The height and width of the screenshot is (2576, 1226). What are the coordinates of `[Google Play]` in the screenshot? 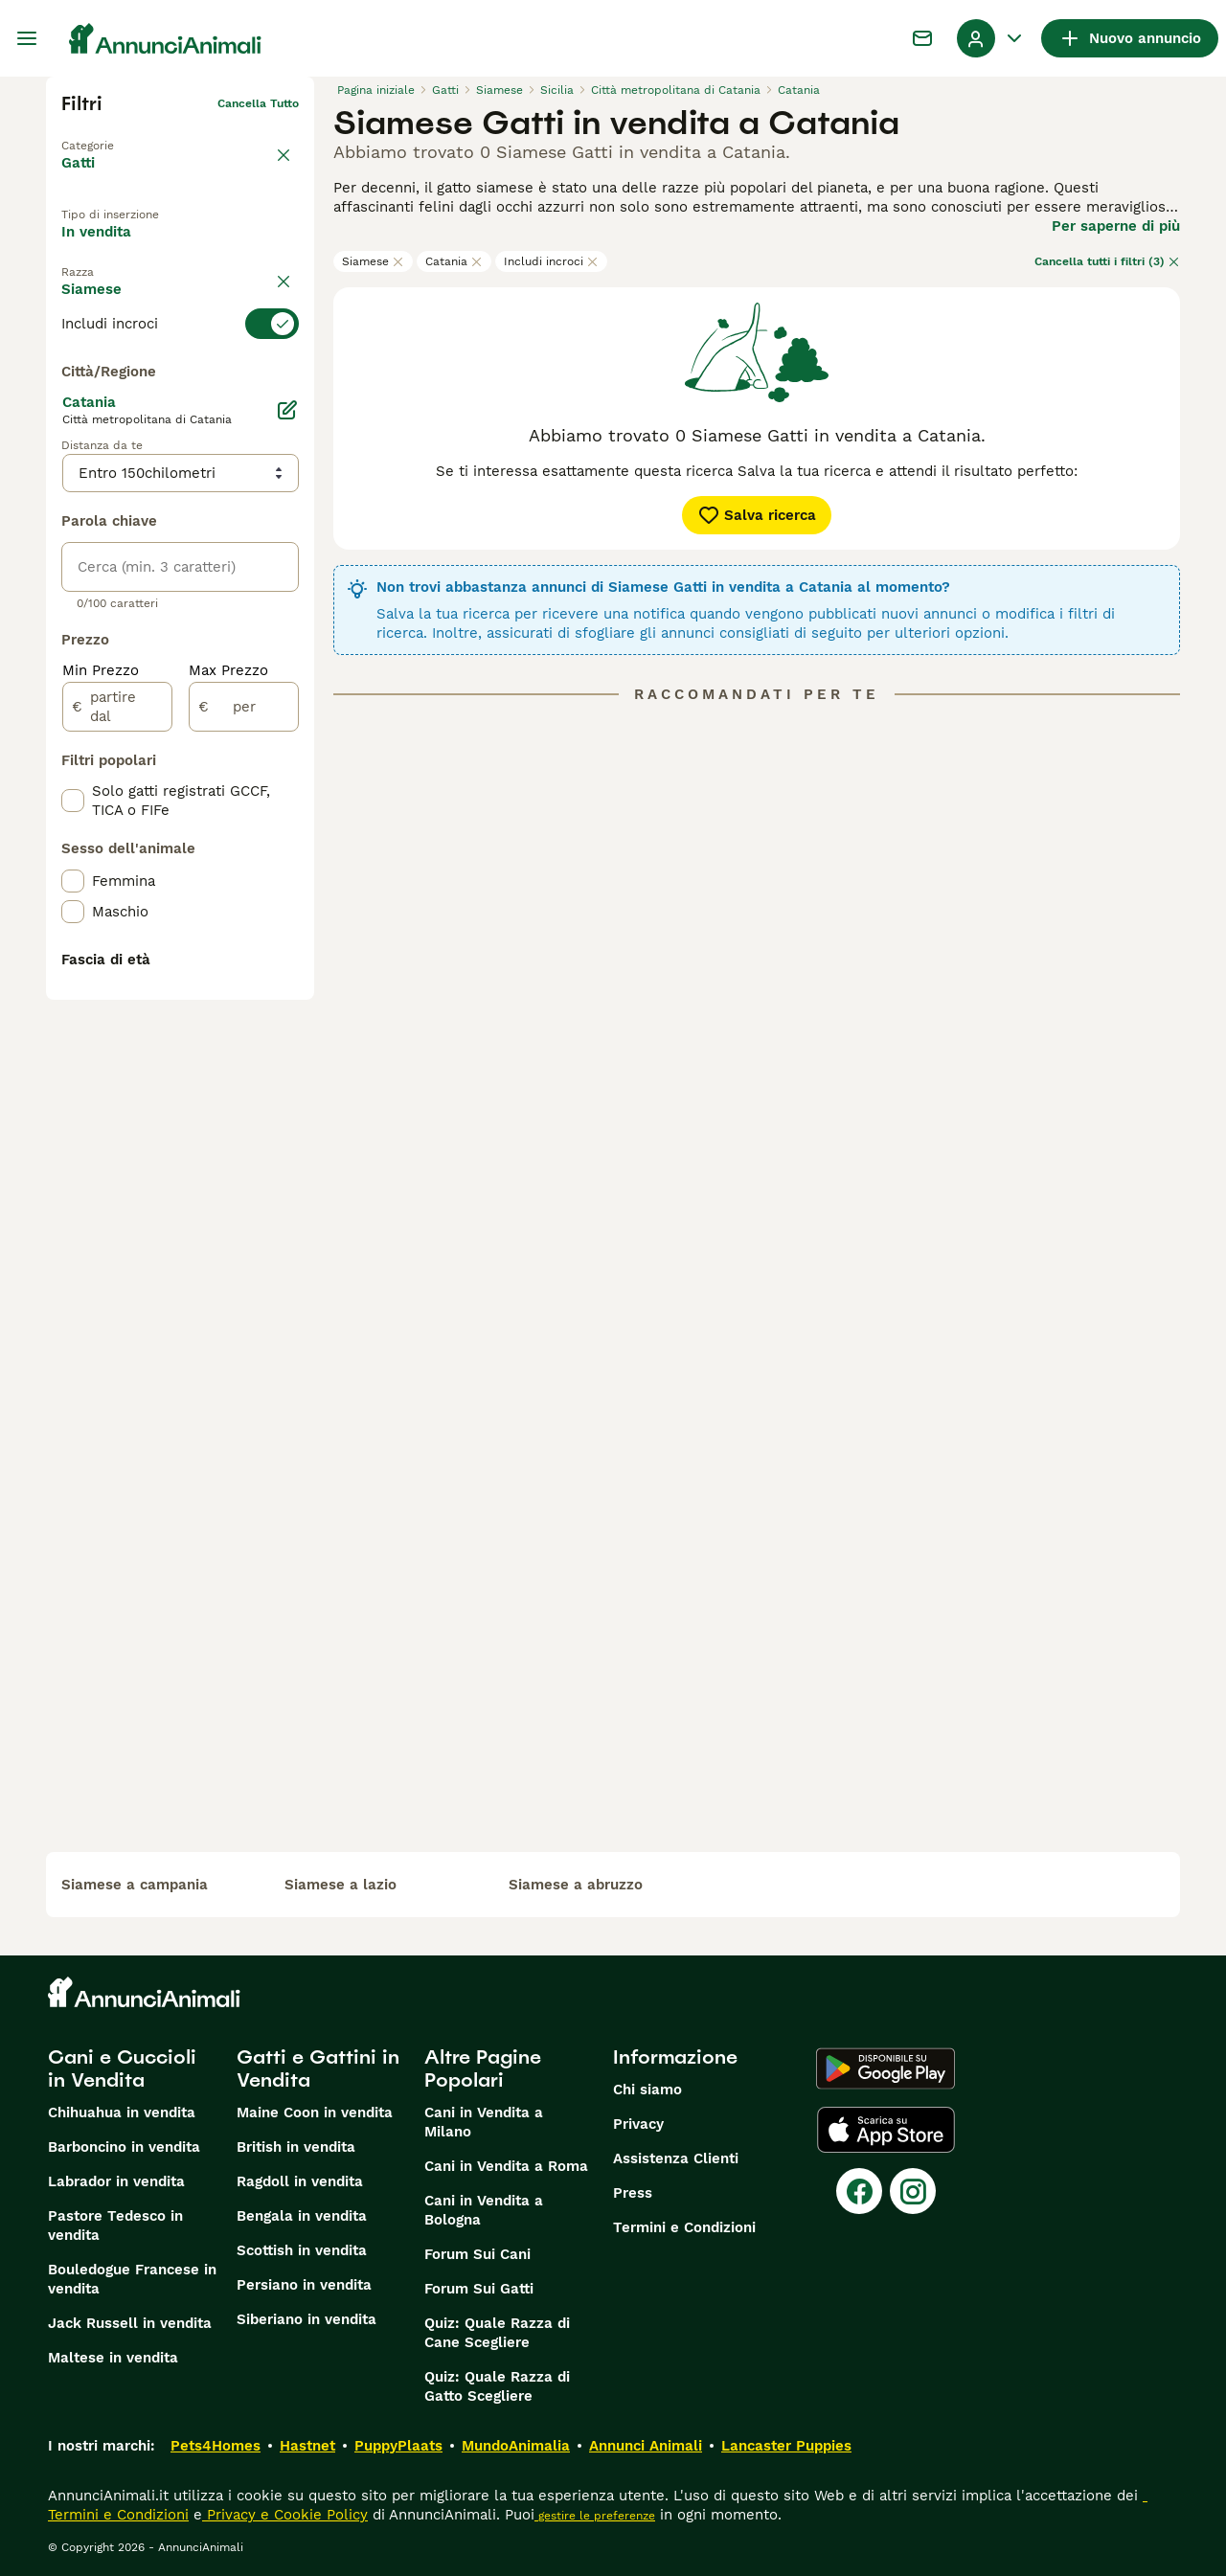 It's located at (885, 2068).